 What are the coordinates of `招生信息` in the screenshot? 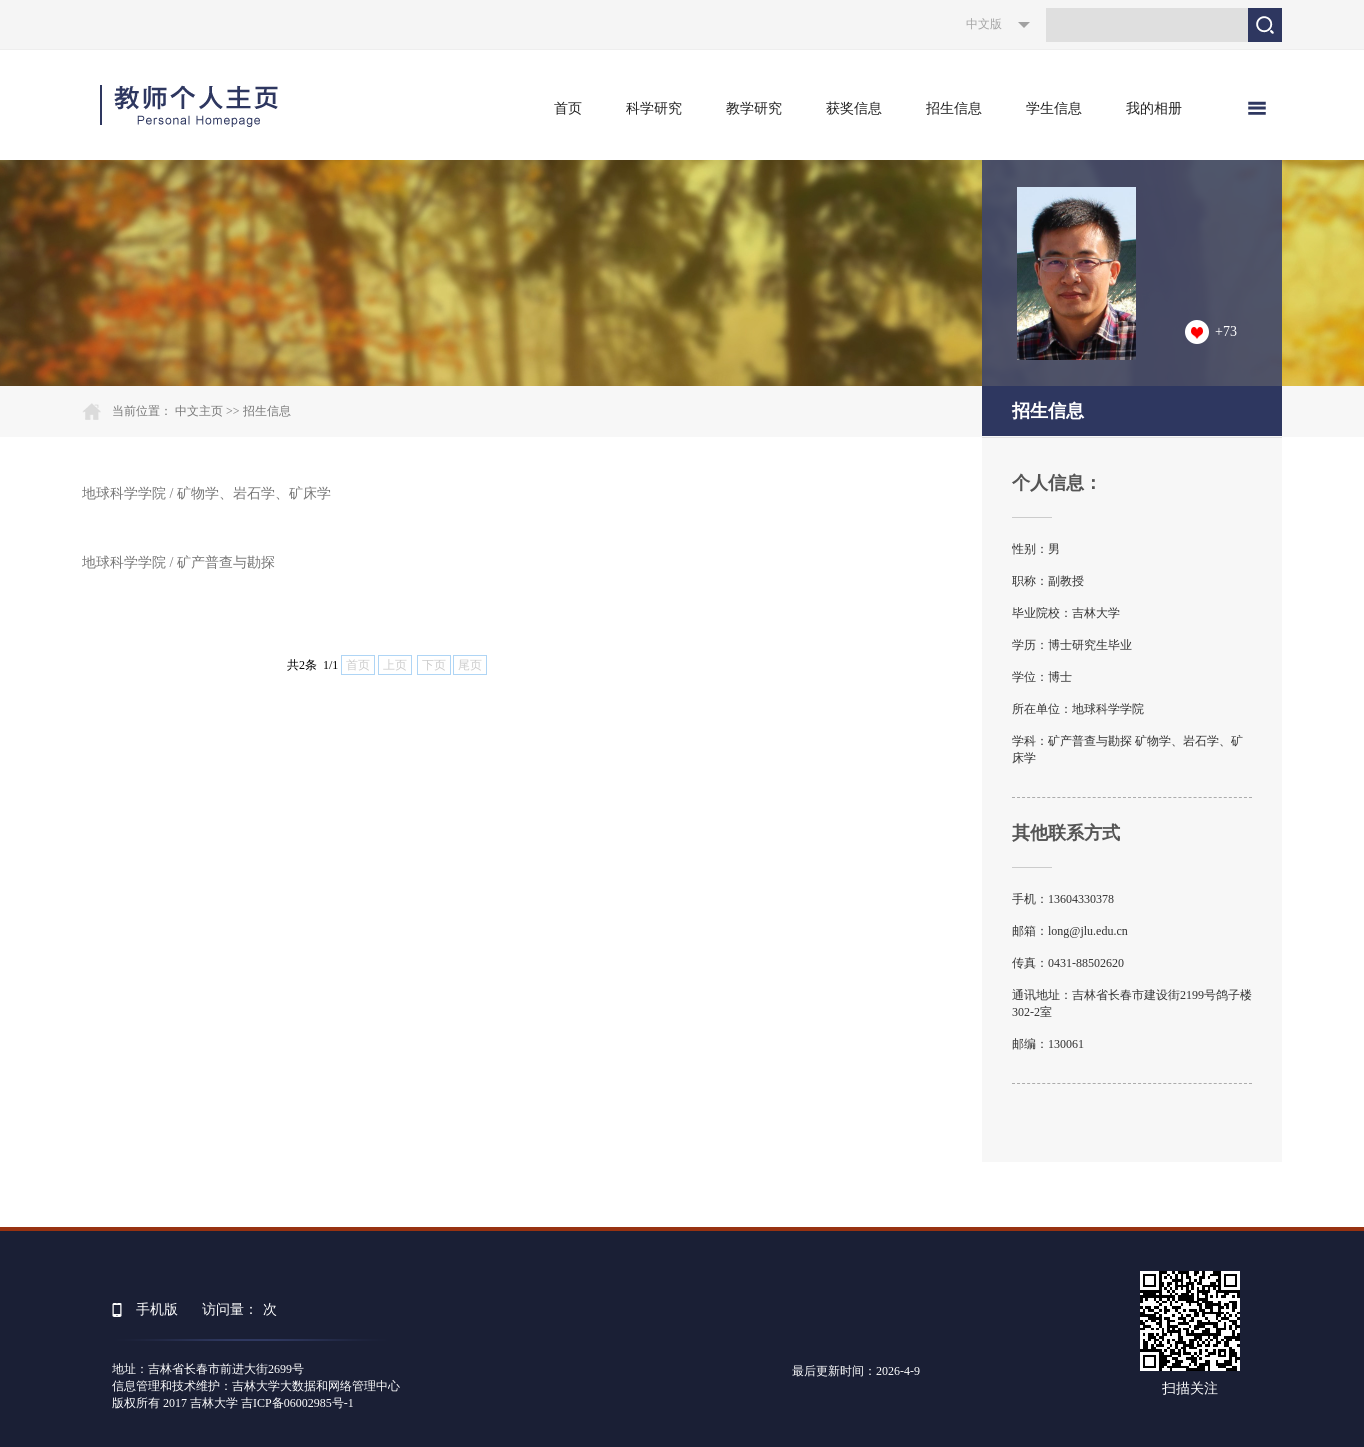 It's located at (954, 108).